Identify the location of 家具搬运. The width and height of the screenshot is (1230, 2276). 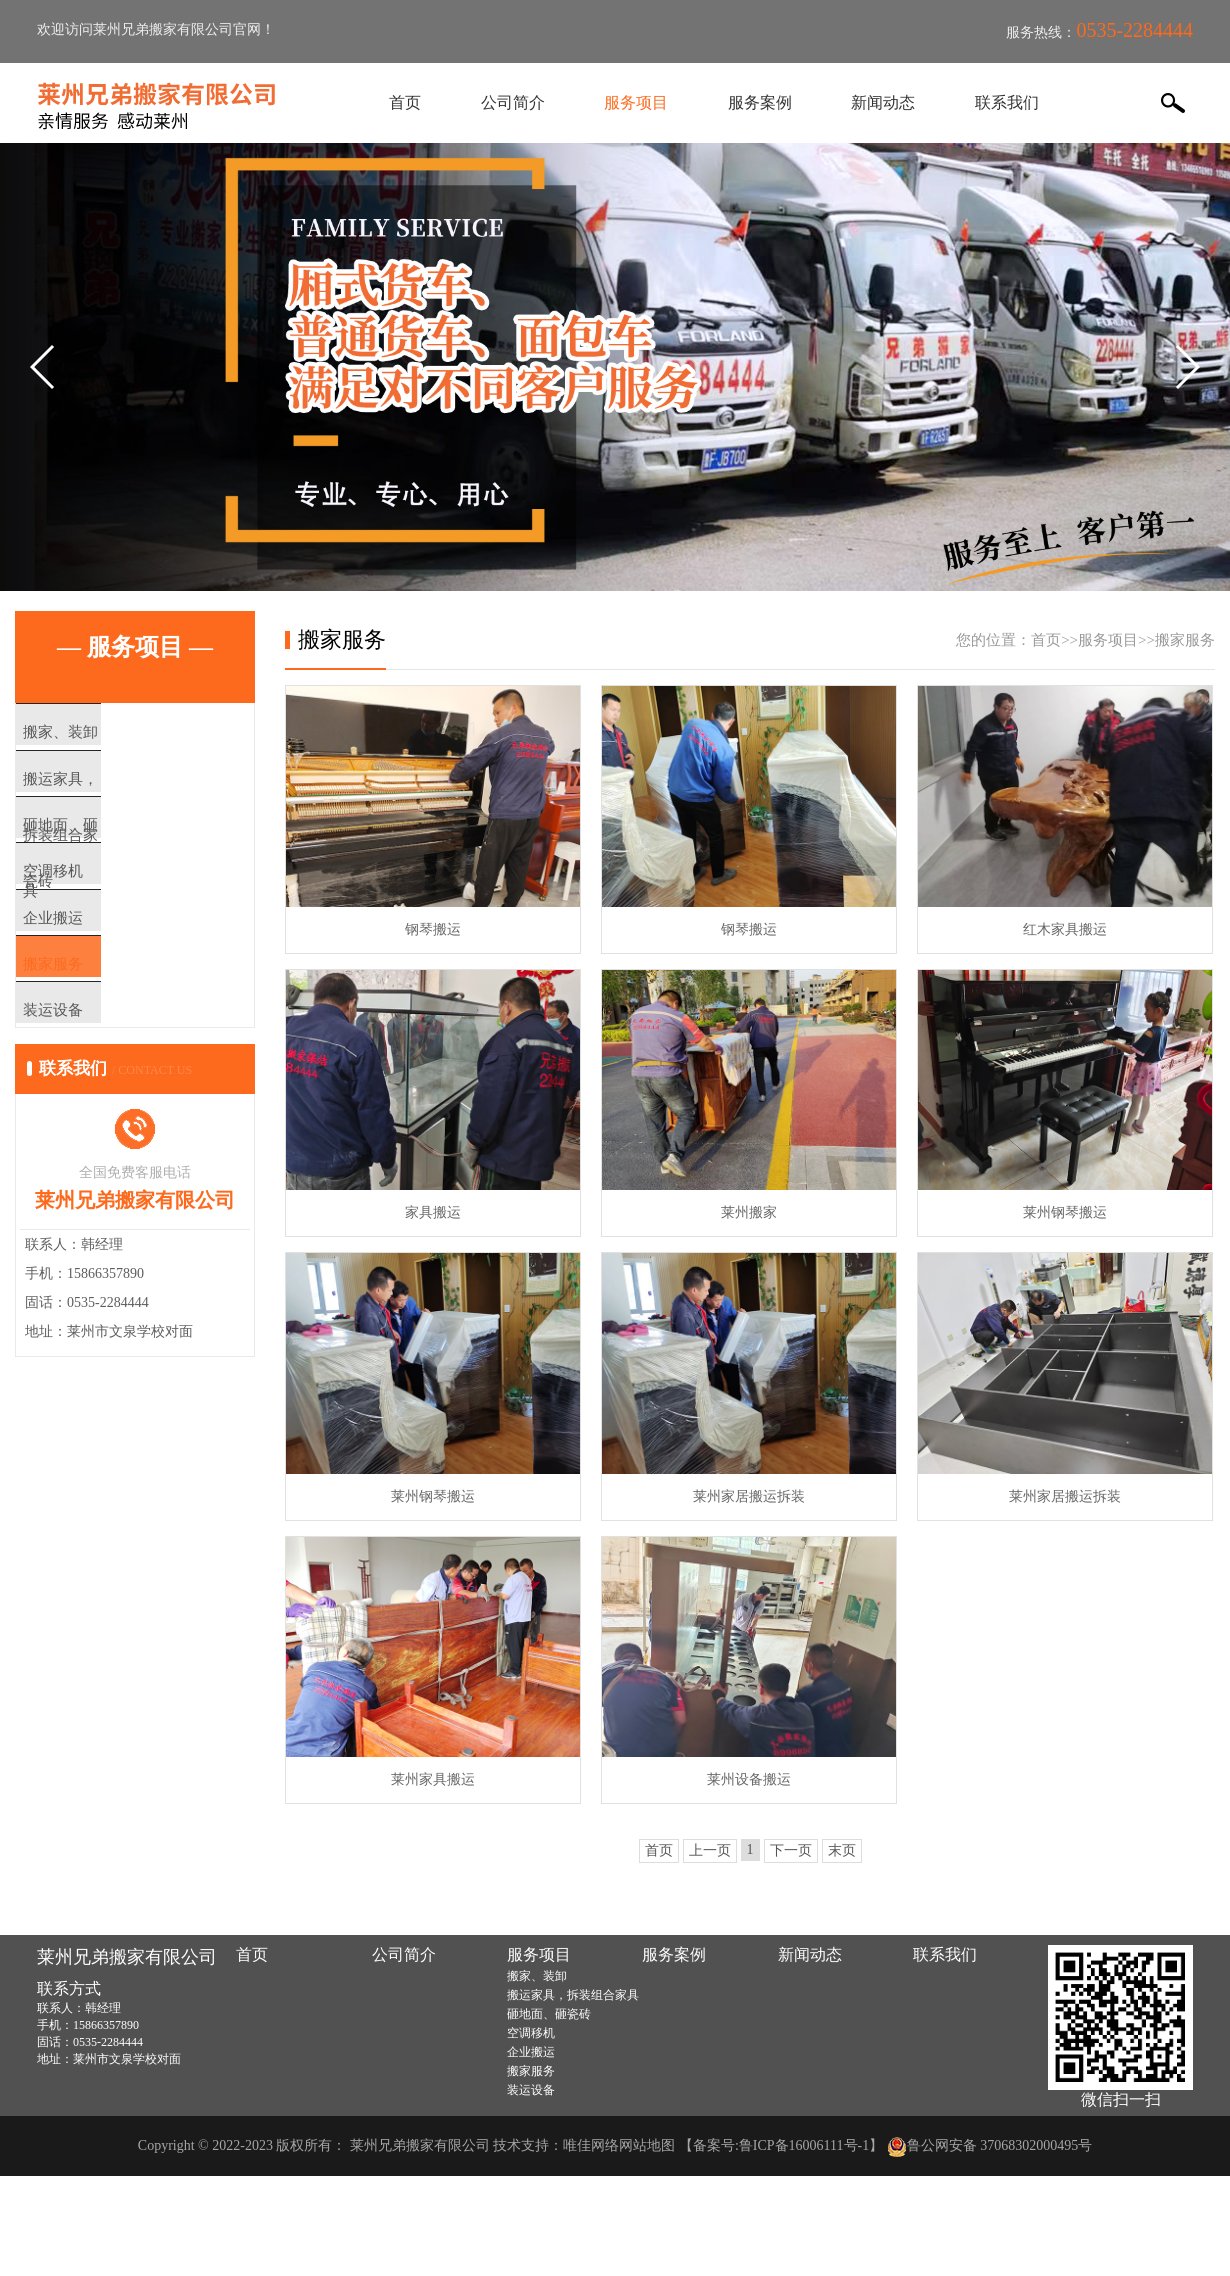
(433, 1212).